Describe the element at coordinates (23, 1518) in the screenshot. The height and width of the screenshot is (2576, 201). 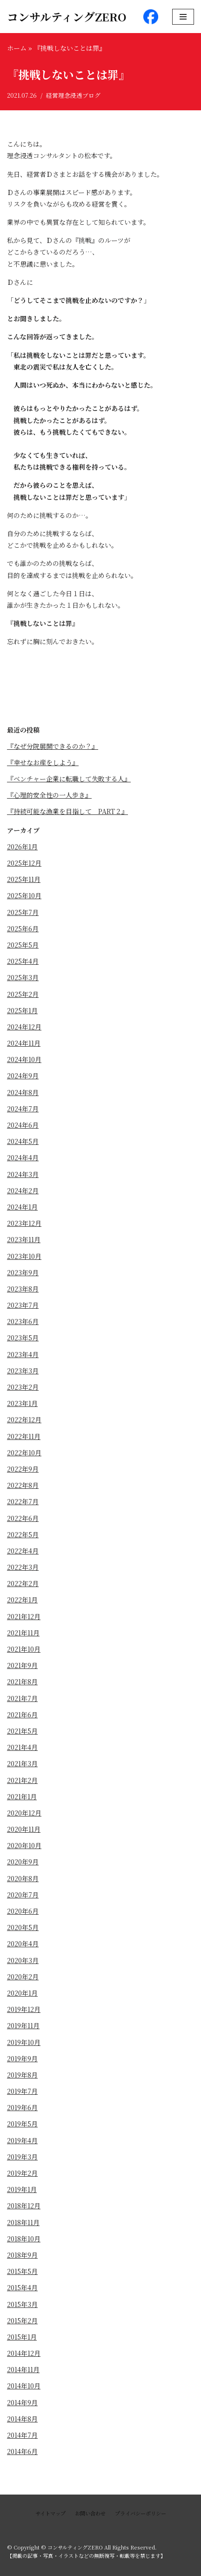
I see `2022年6月` at that location.